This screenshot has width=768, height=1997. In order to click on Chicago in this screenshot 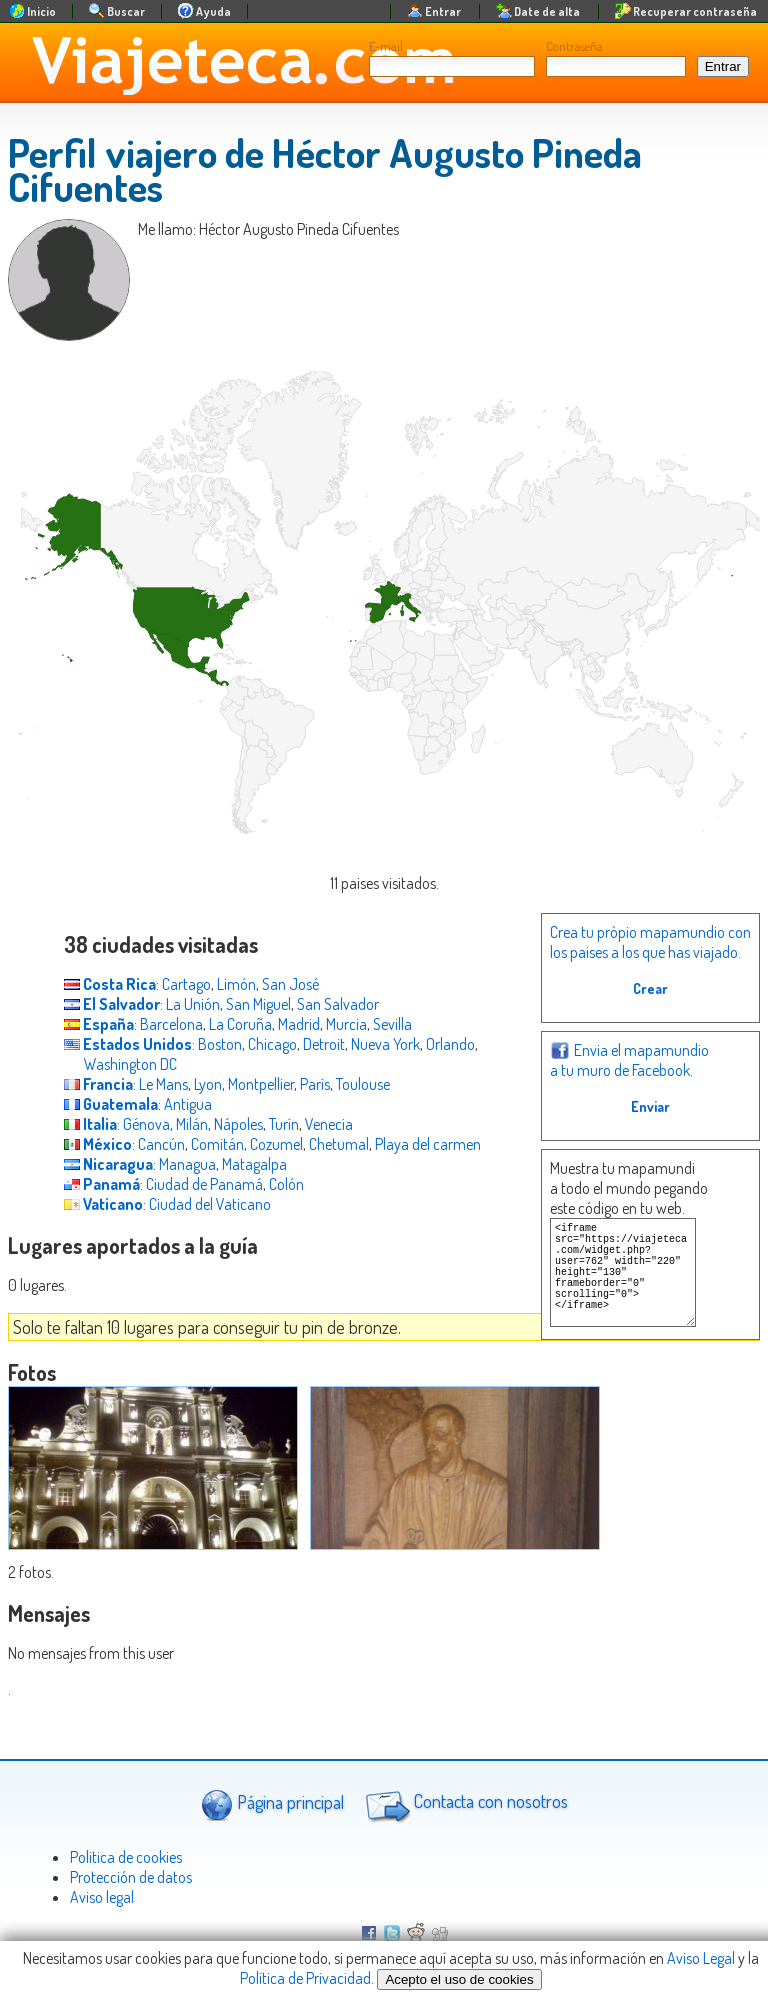, I will do `click(272, 1044)`.